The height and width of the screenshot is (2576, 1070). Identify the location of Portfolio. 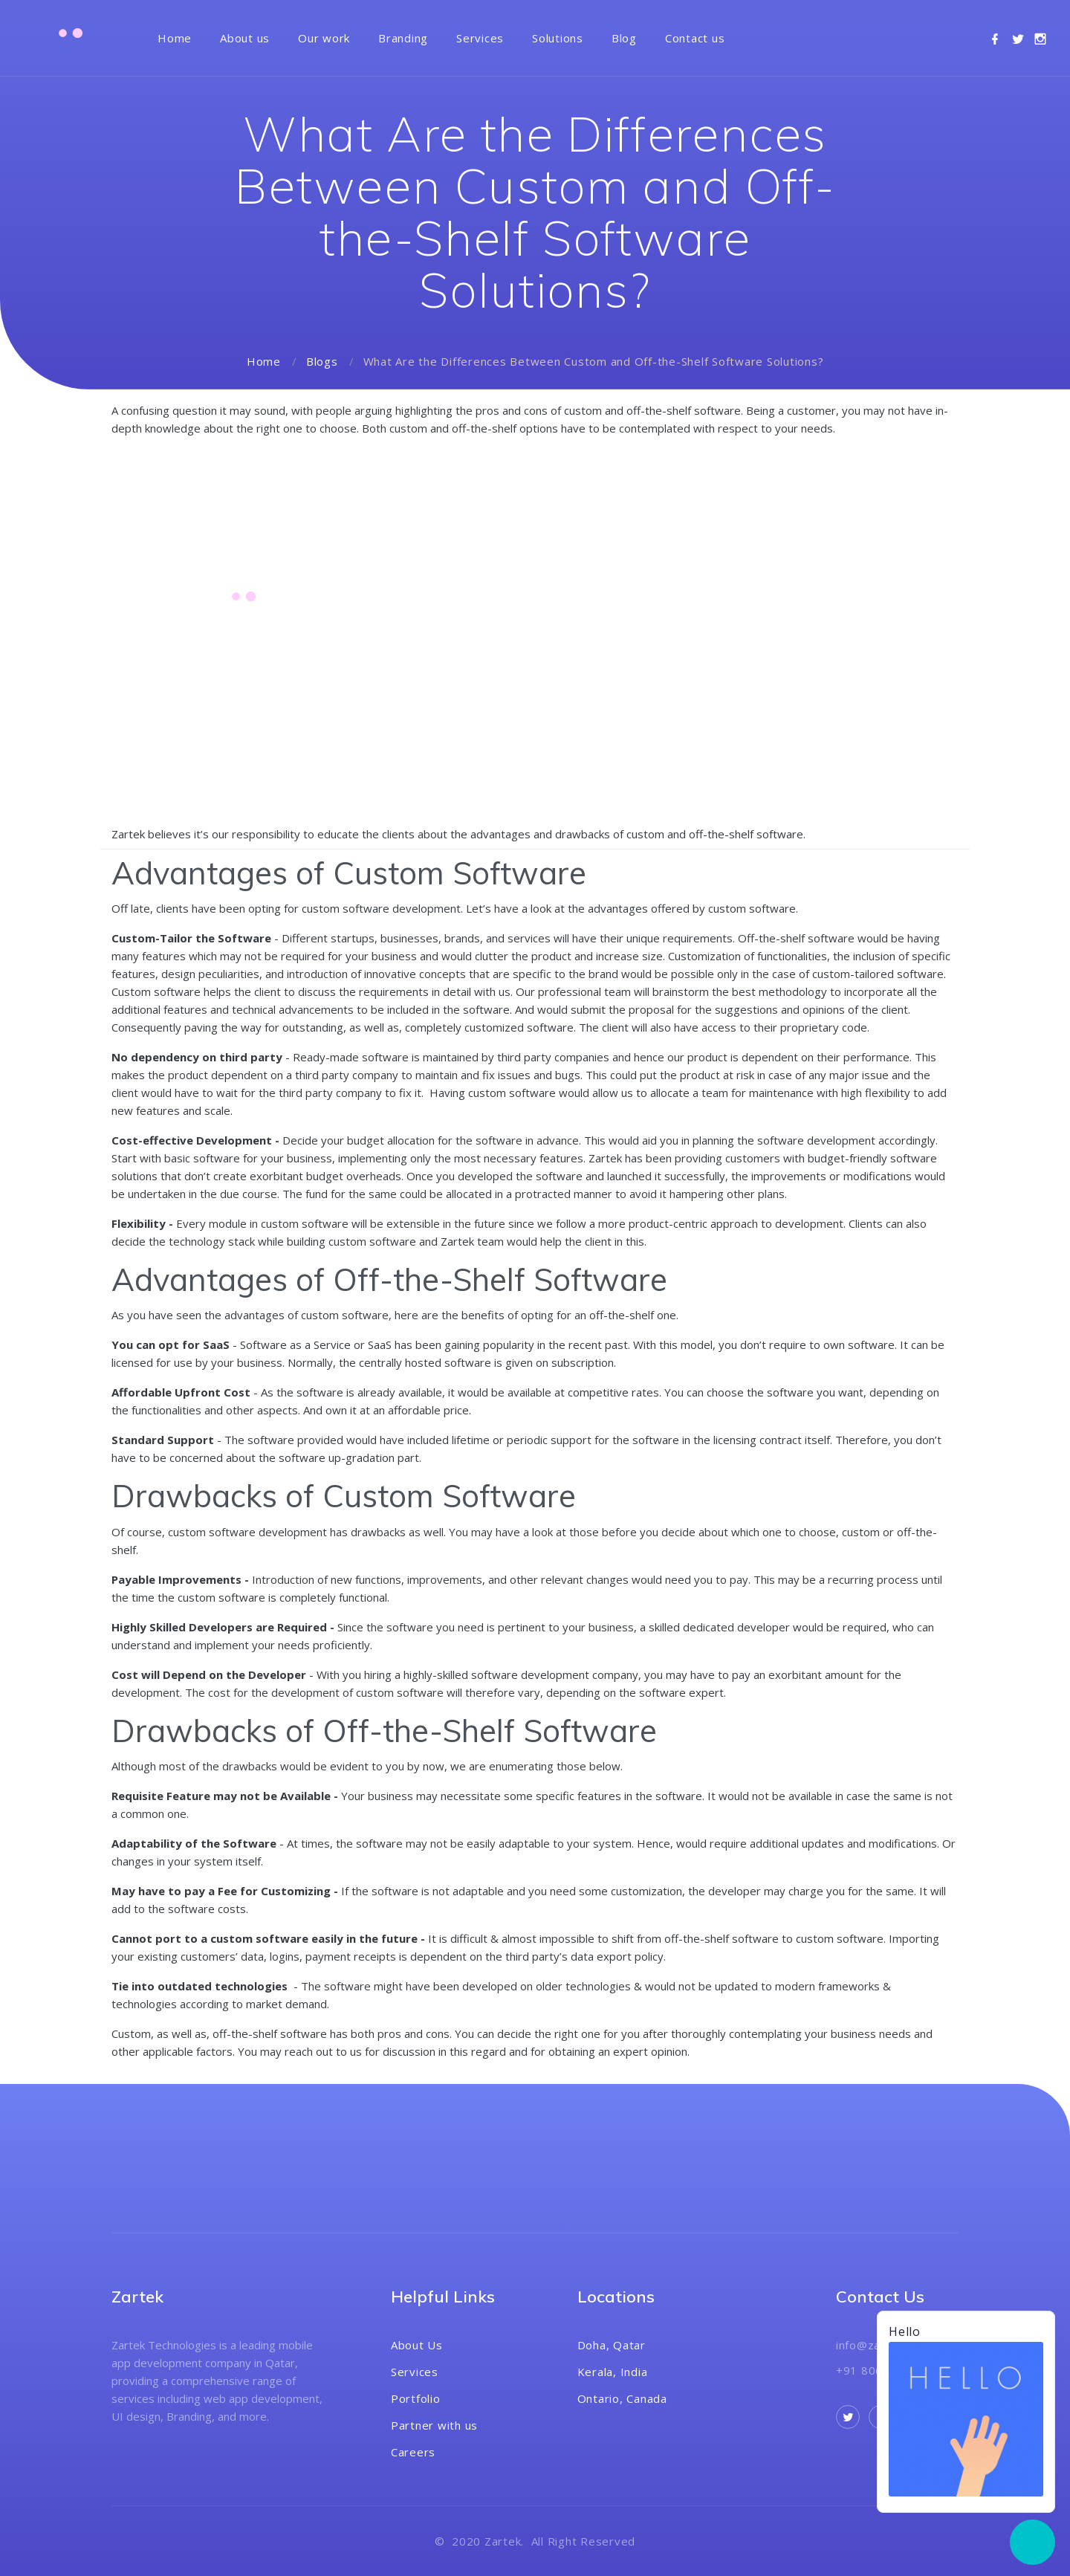
(416, 2398).